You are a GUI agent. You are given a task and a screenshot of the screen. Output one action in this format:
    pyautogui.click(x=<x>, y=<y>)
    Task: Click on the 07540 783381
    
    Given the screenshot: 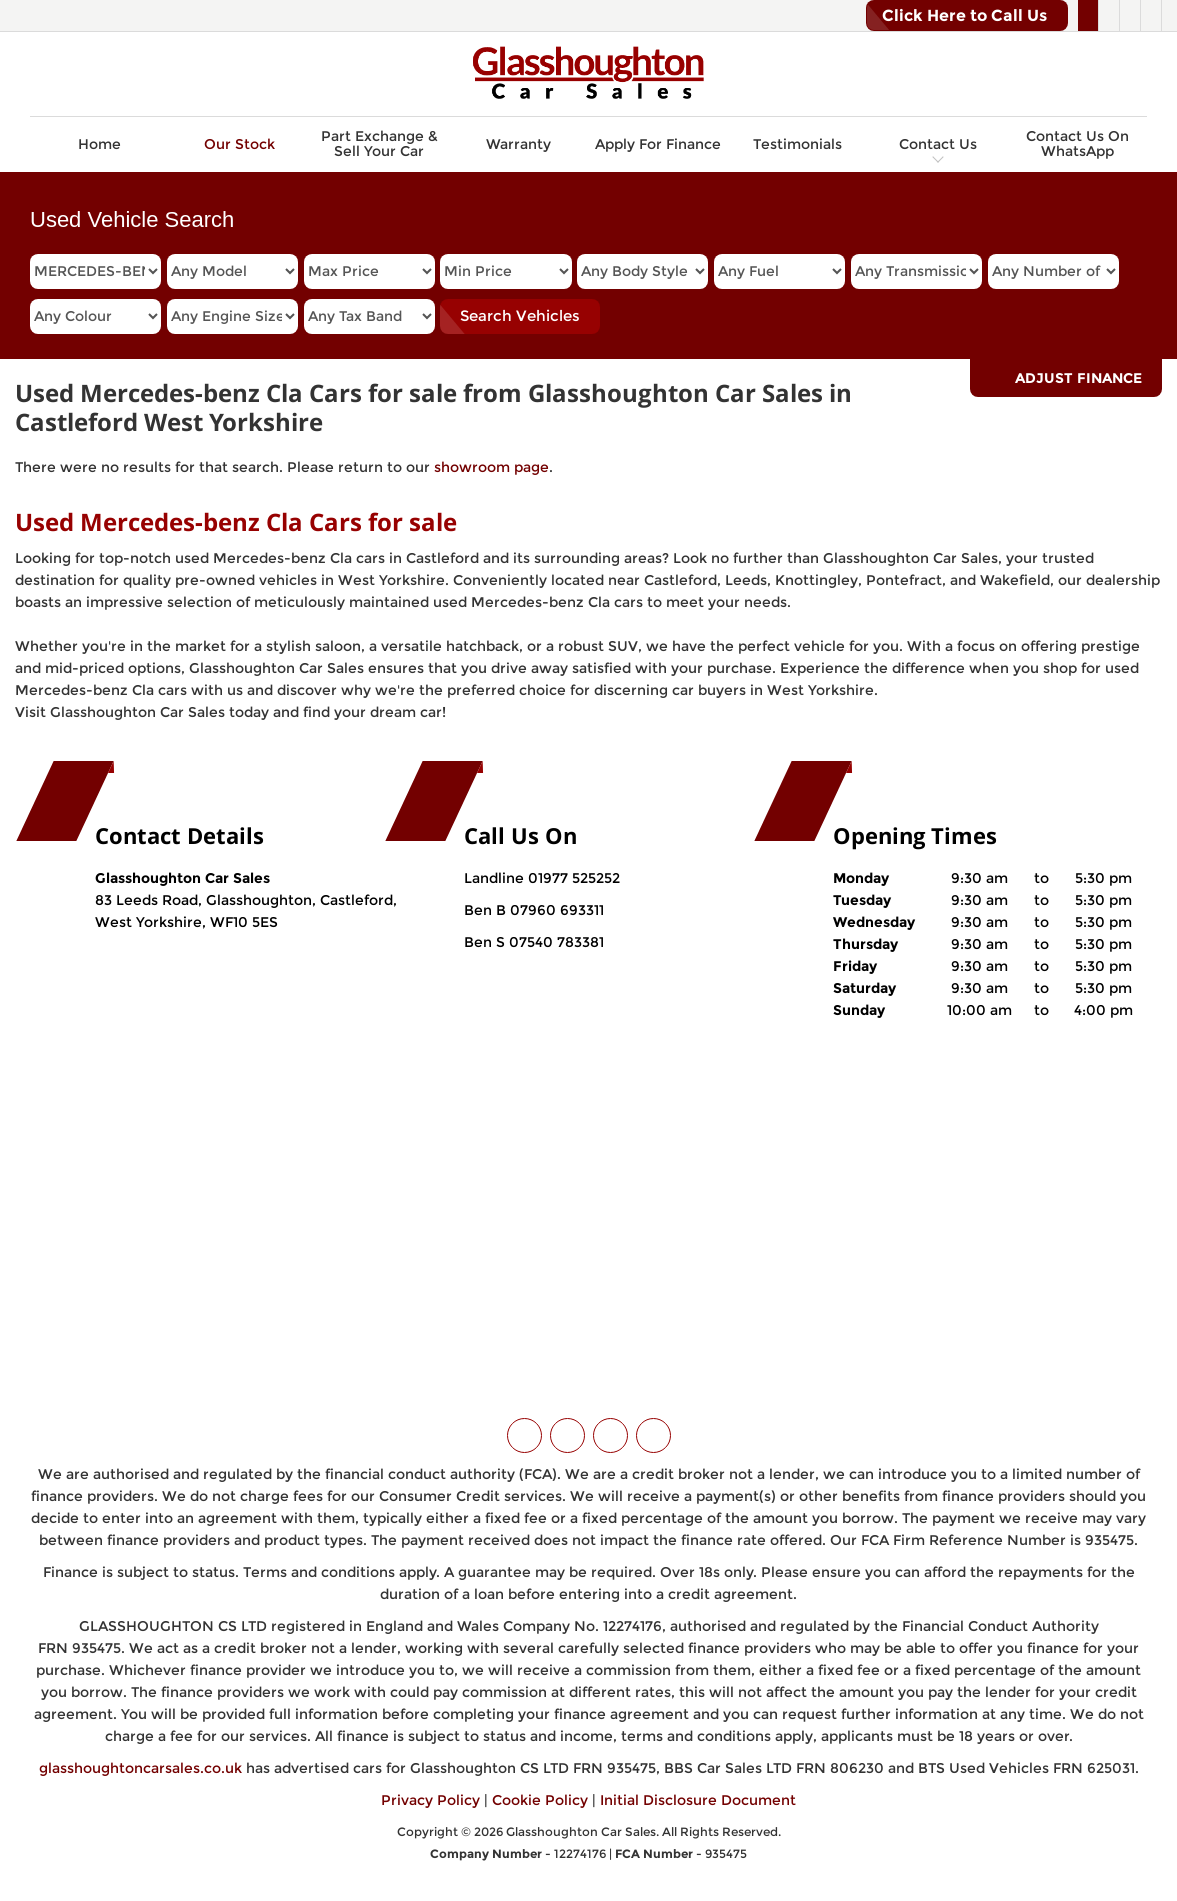 What is the action you would take?
    pyautogui.click(x=554, y=942)
    